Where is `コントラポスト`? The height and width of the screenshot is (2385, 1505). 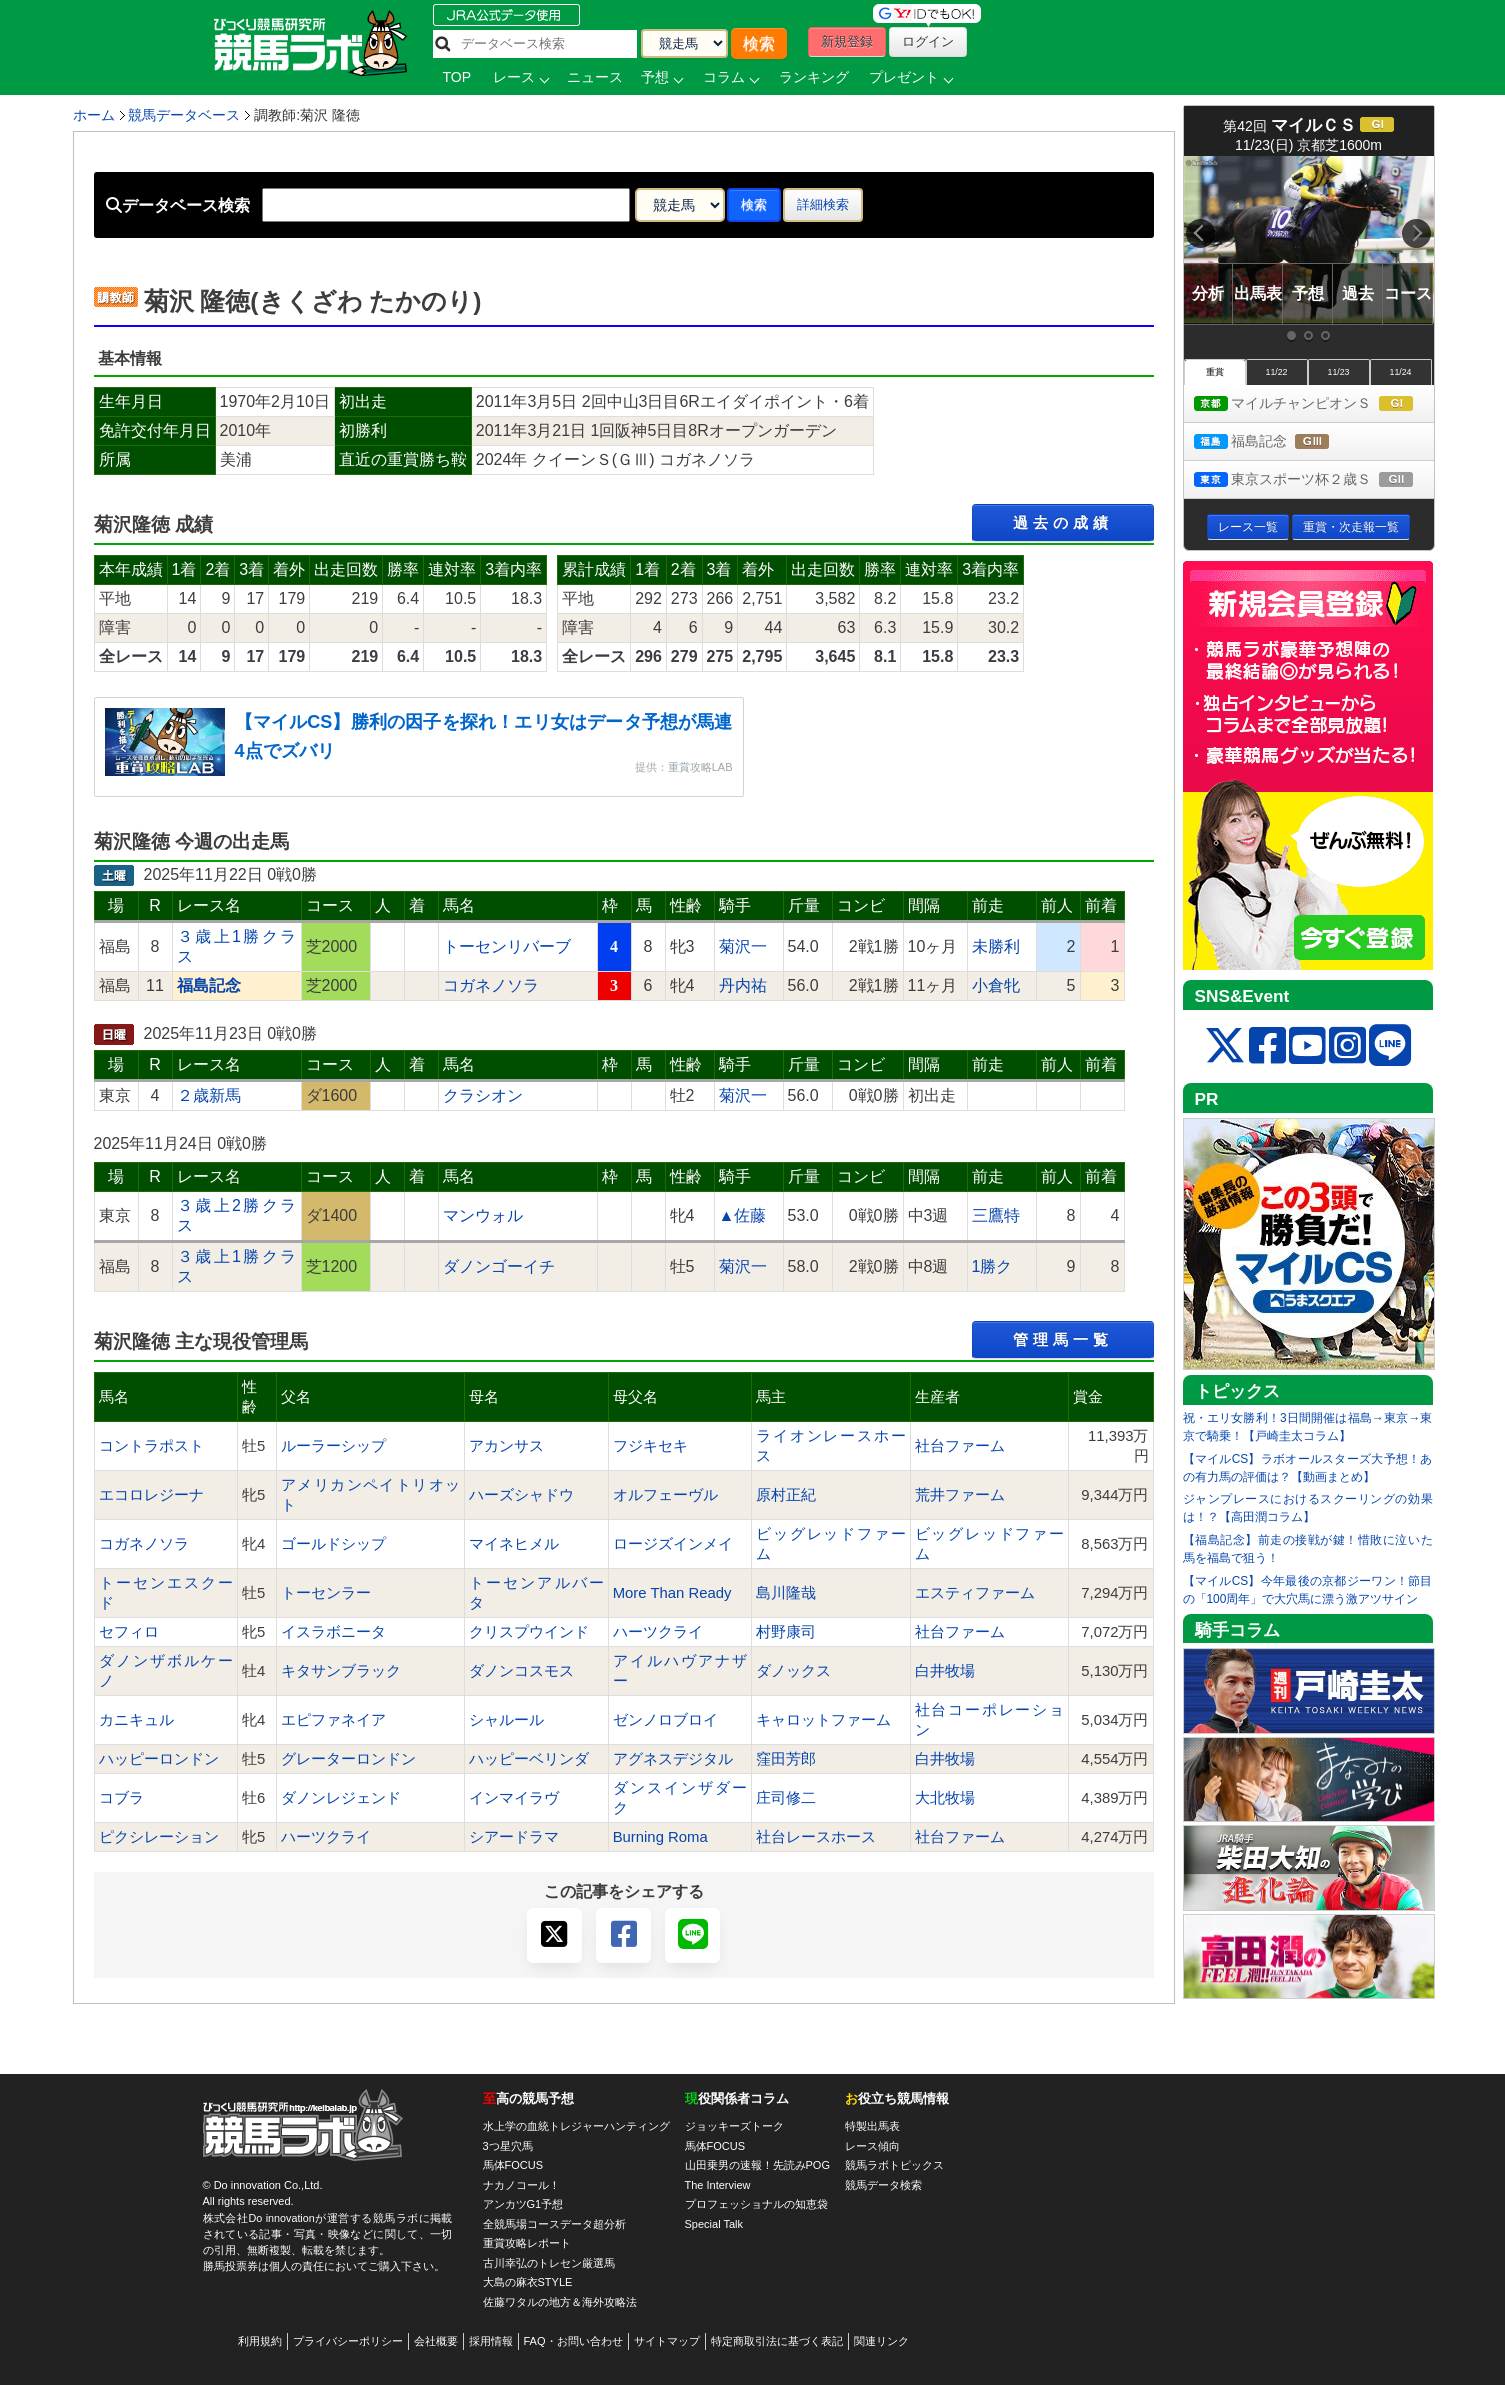
コントラポスト is located at coordinates (151, 1446).